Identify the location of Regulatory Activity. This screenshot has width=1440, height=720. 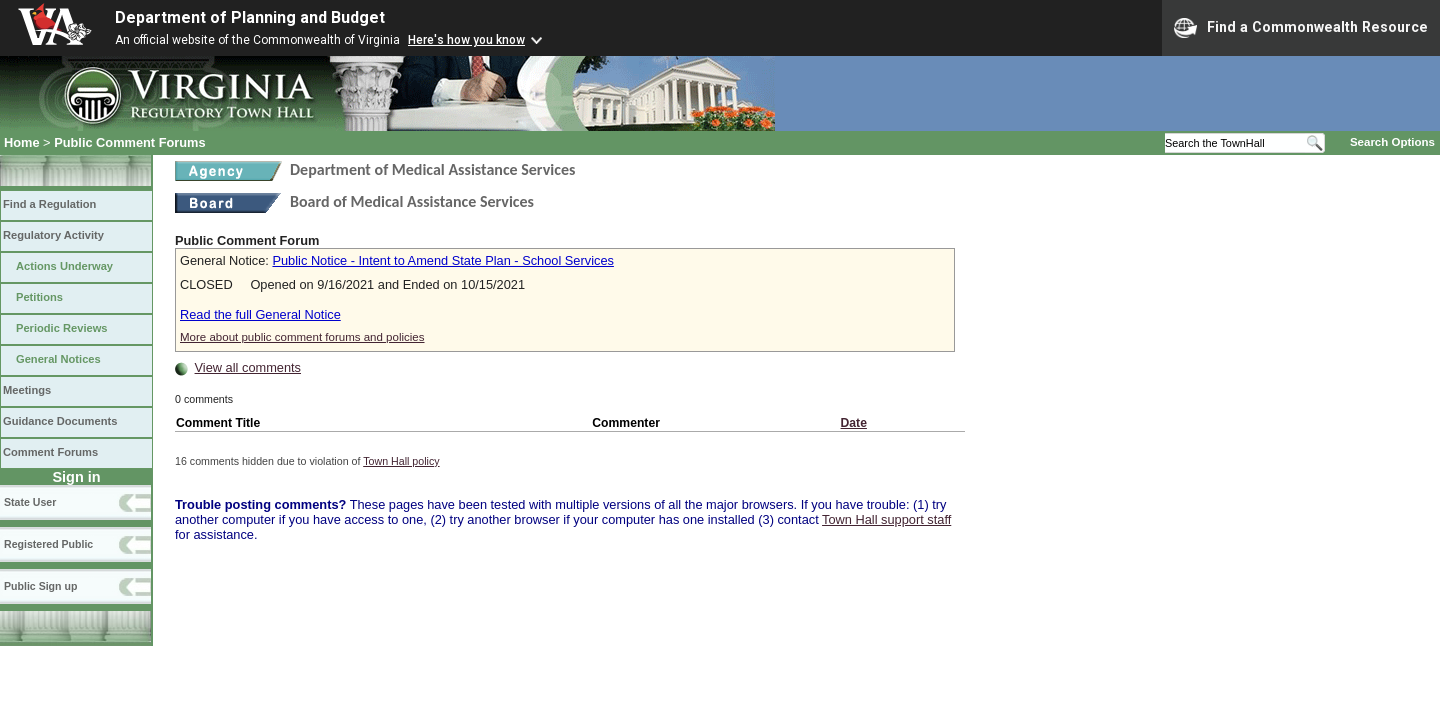
(53, 235).